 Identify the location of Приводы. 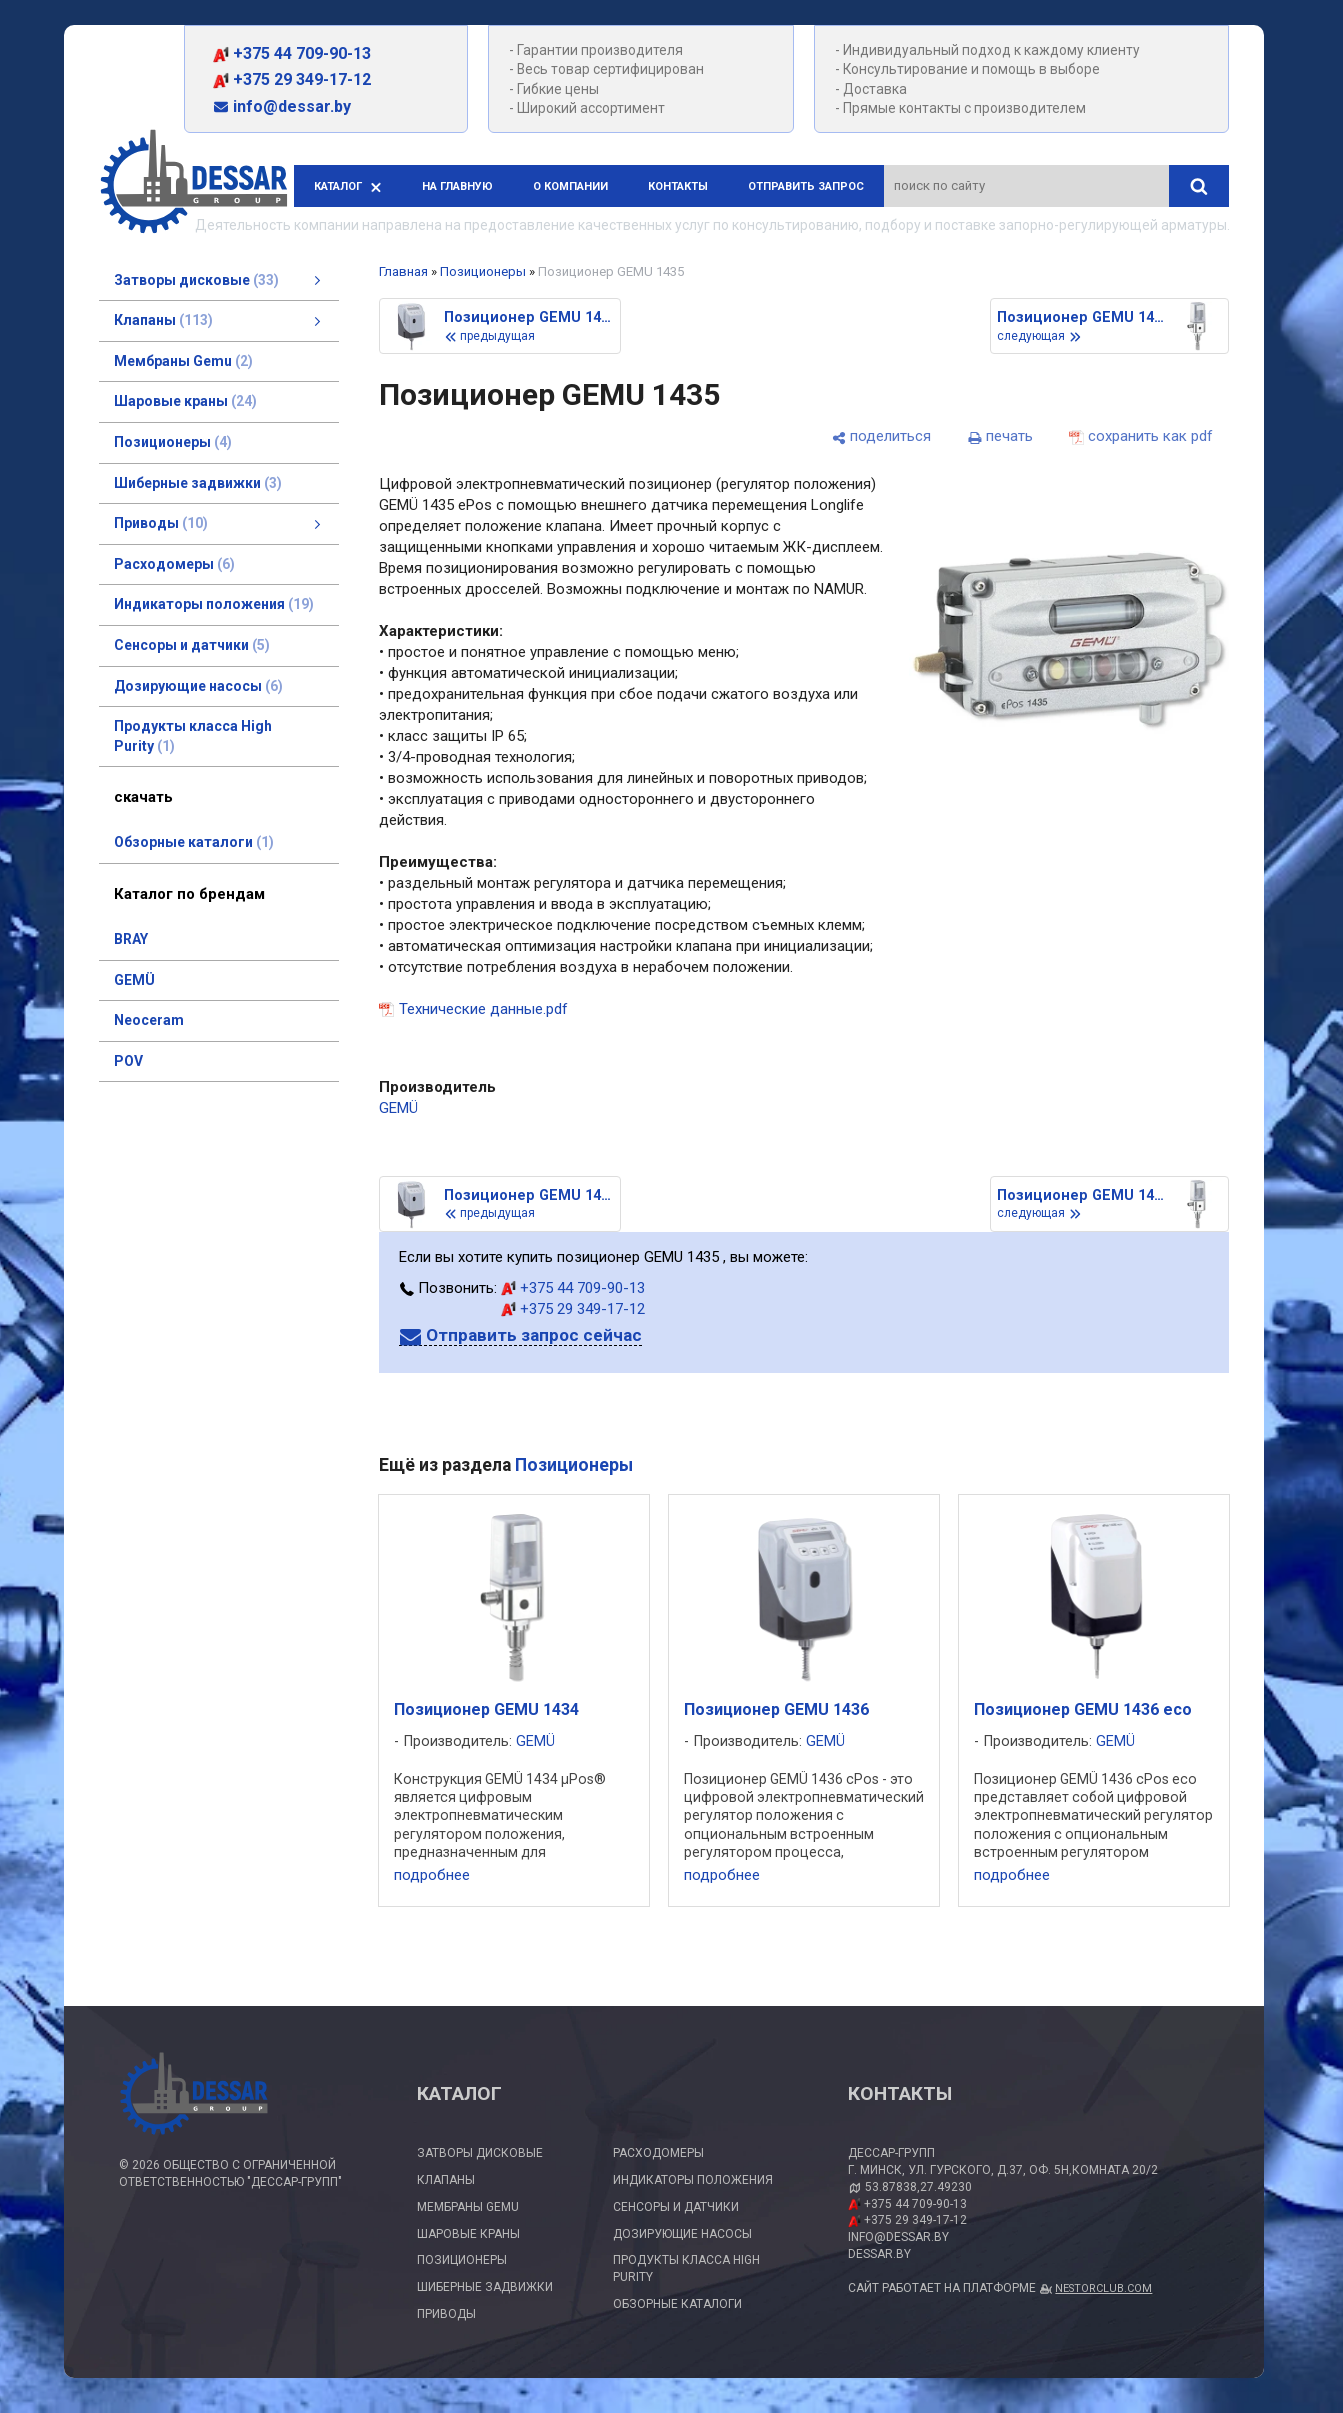
(446, 2314).